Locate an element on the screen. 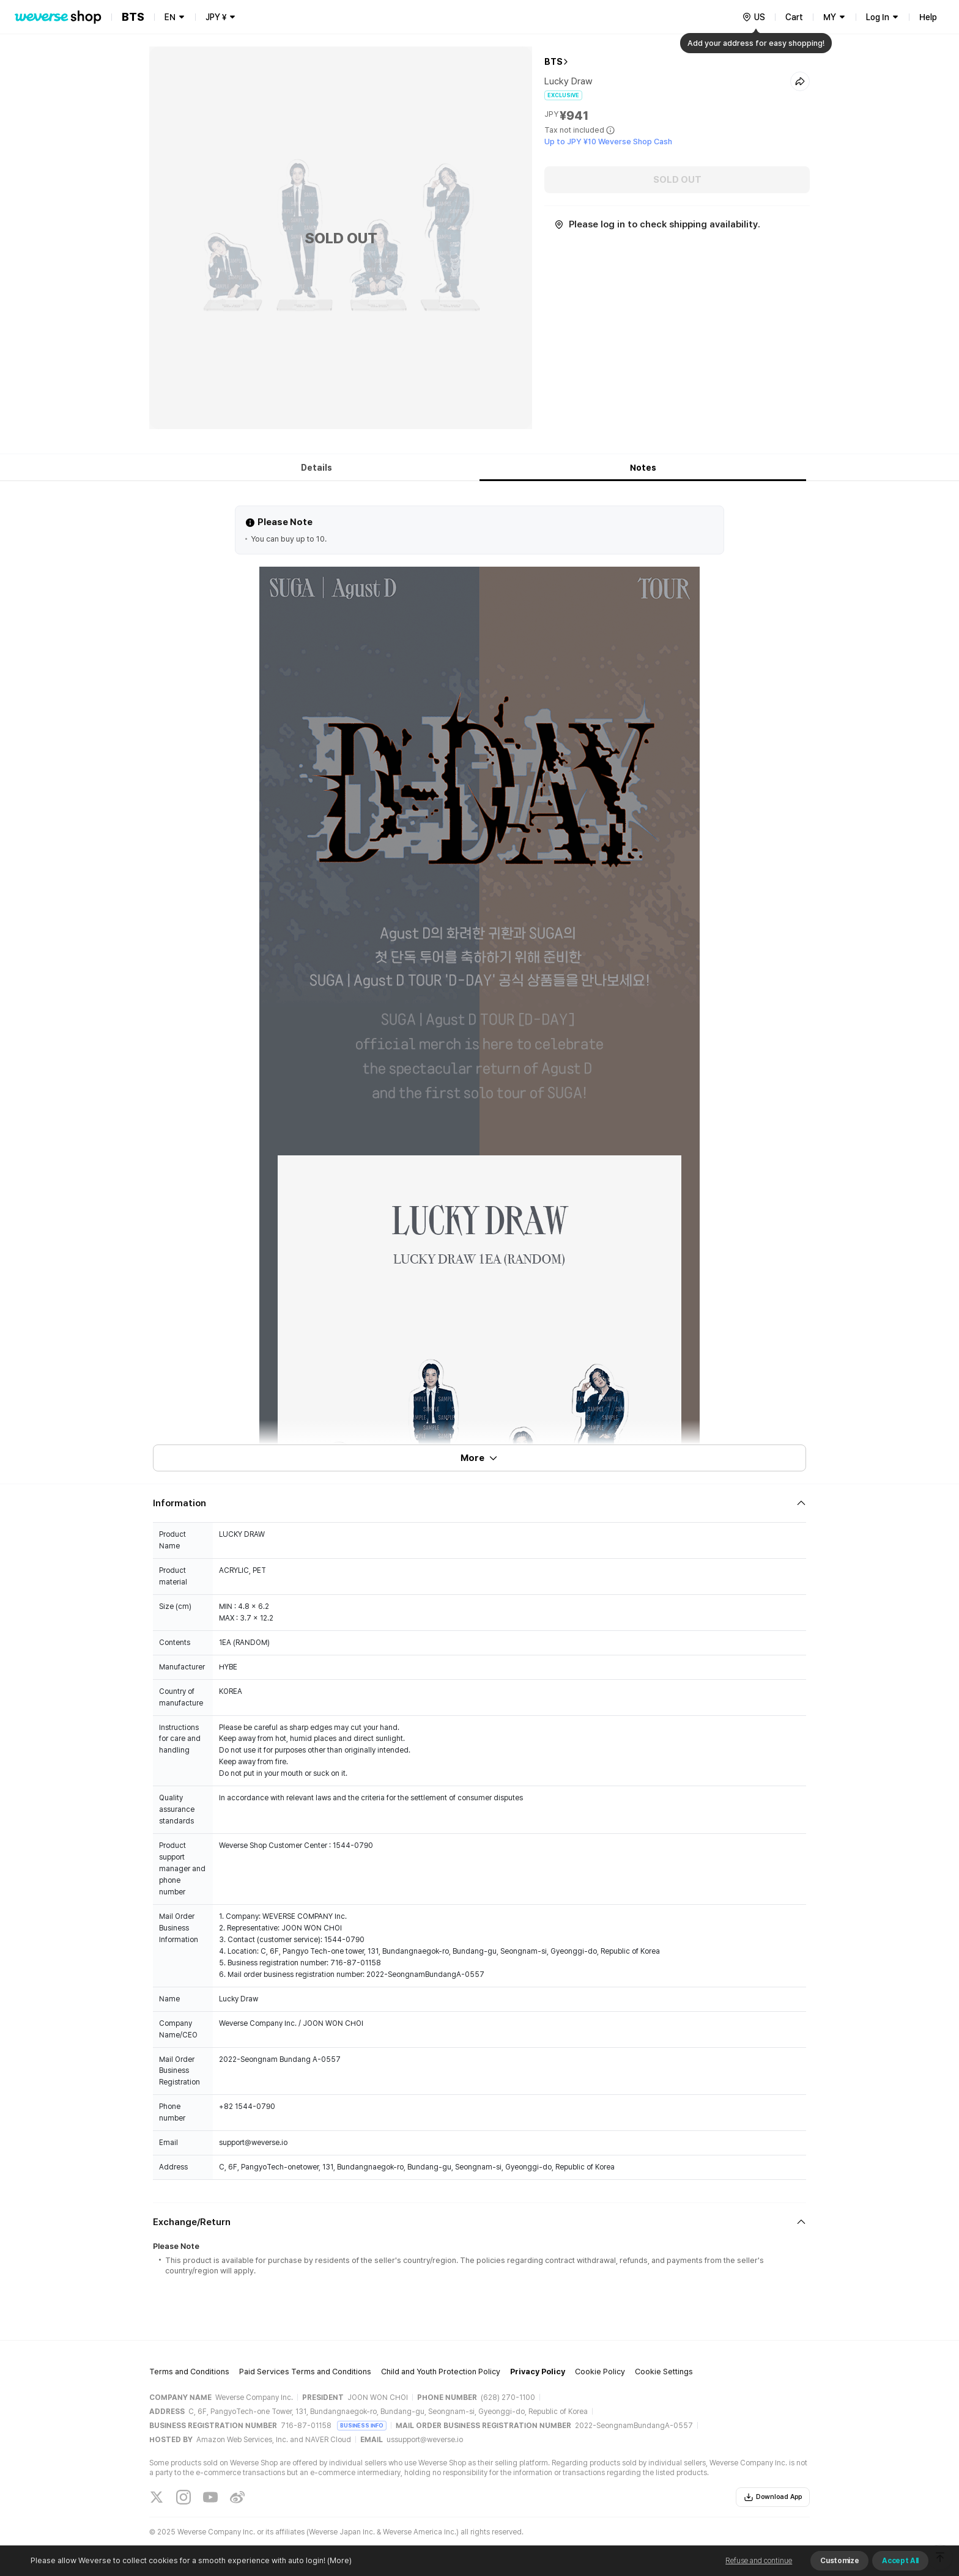 The width and height of the screenshot is (959, 2576). SOLD OUT is located at coordinates (677, 179).